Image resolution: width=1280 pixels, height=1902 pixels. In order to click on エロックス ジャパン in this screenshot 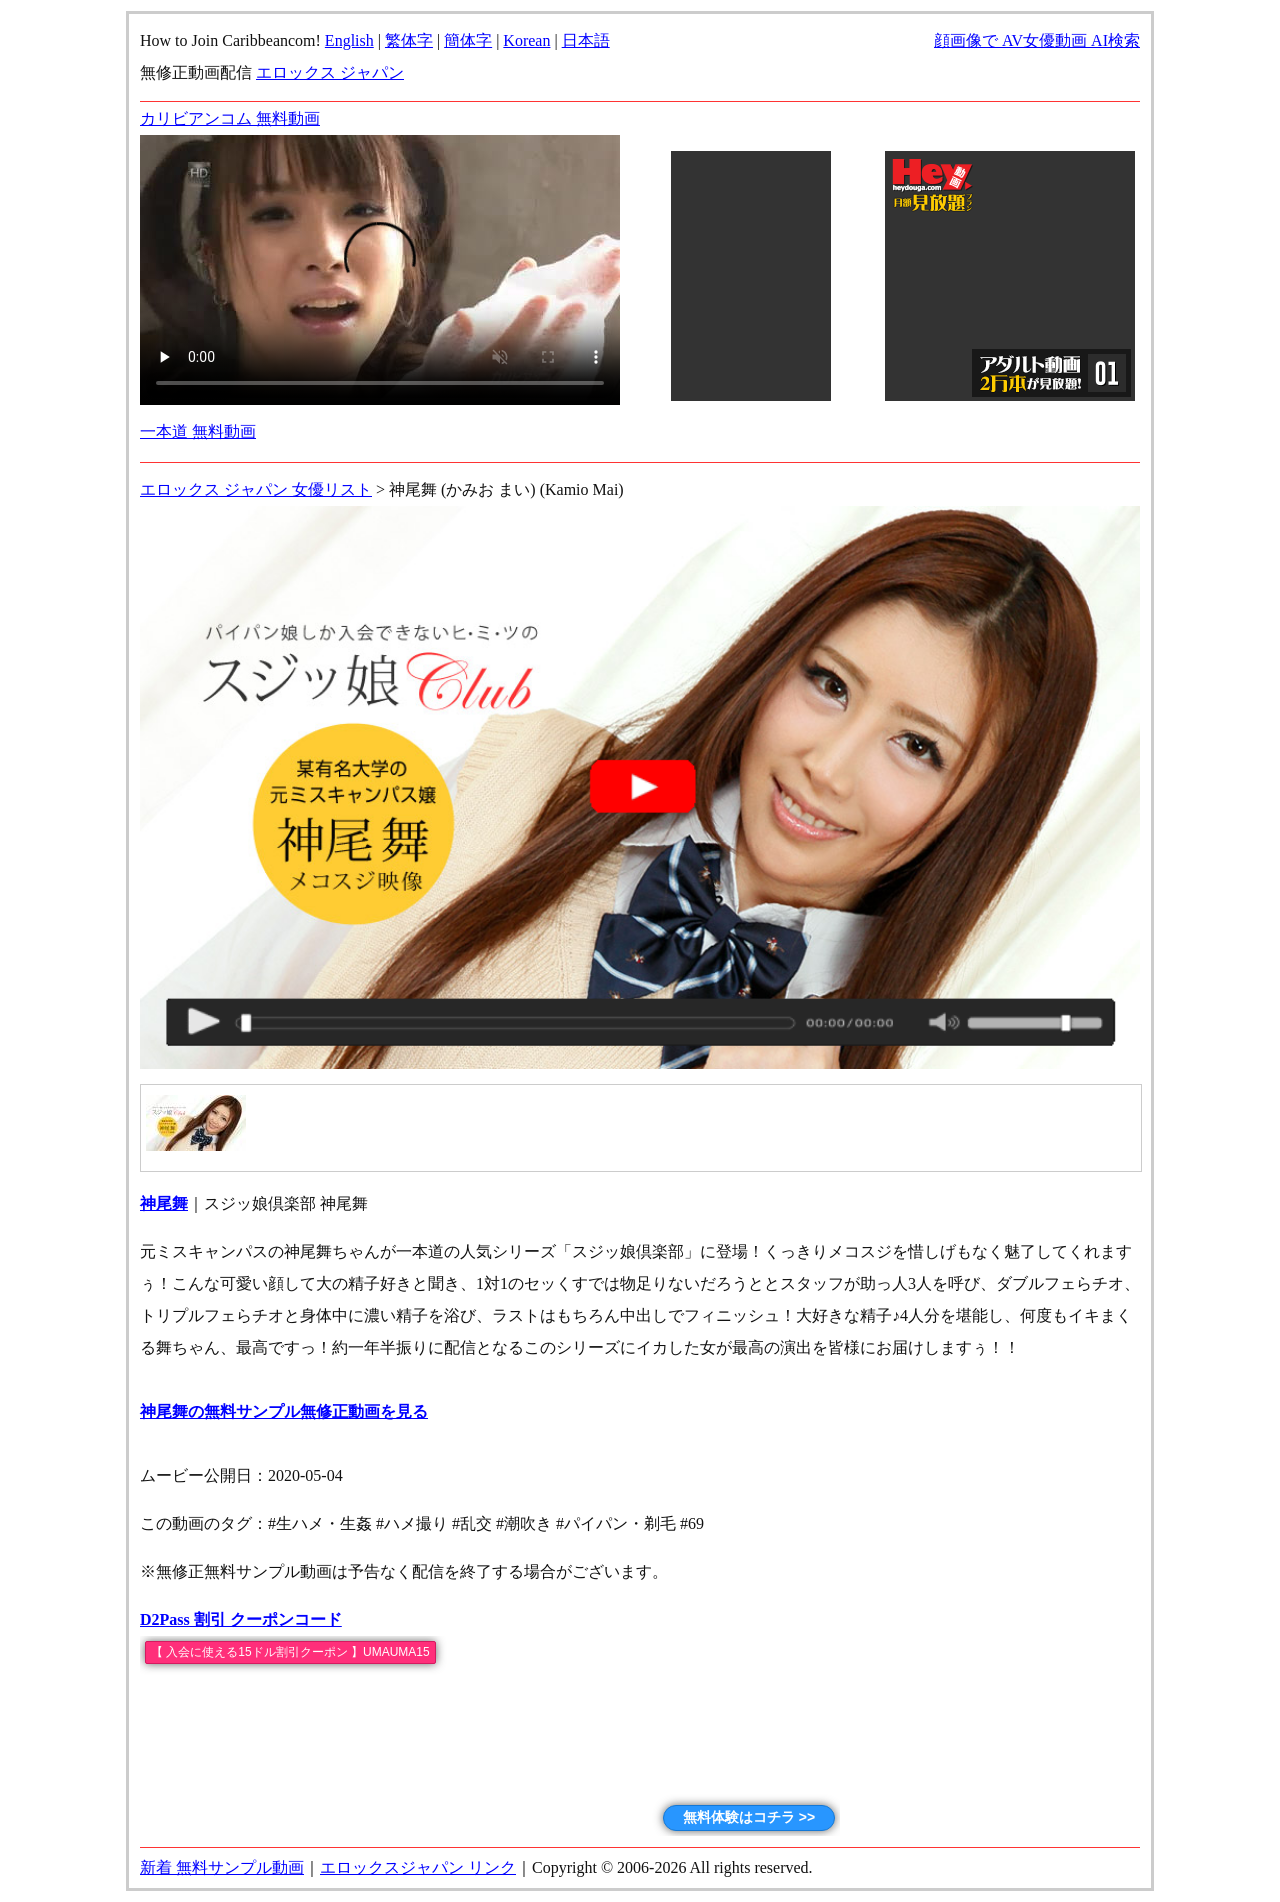, I will do `click(330, 72)`.